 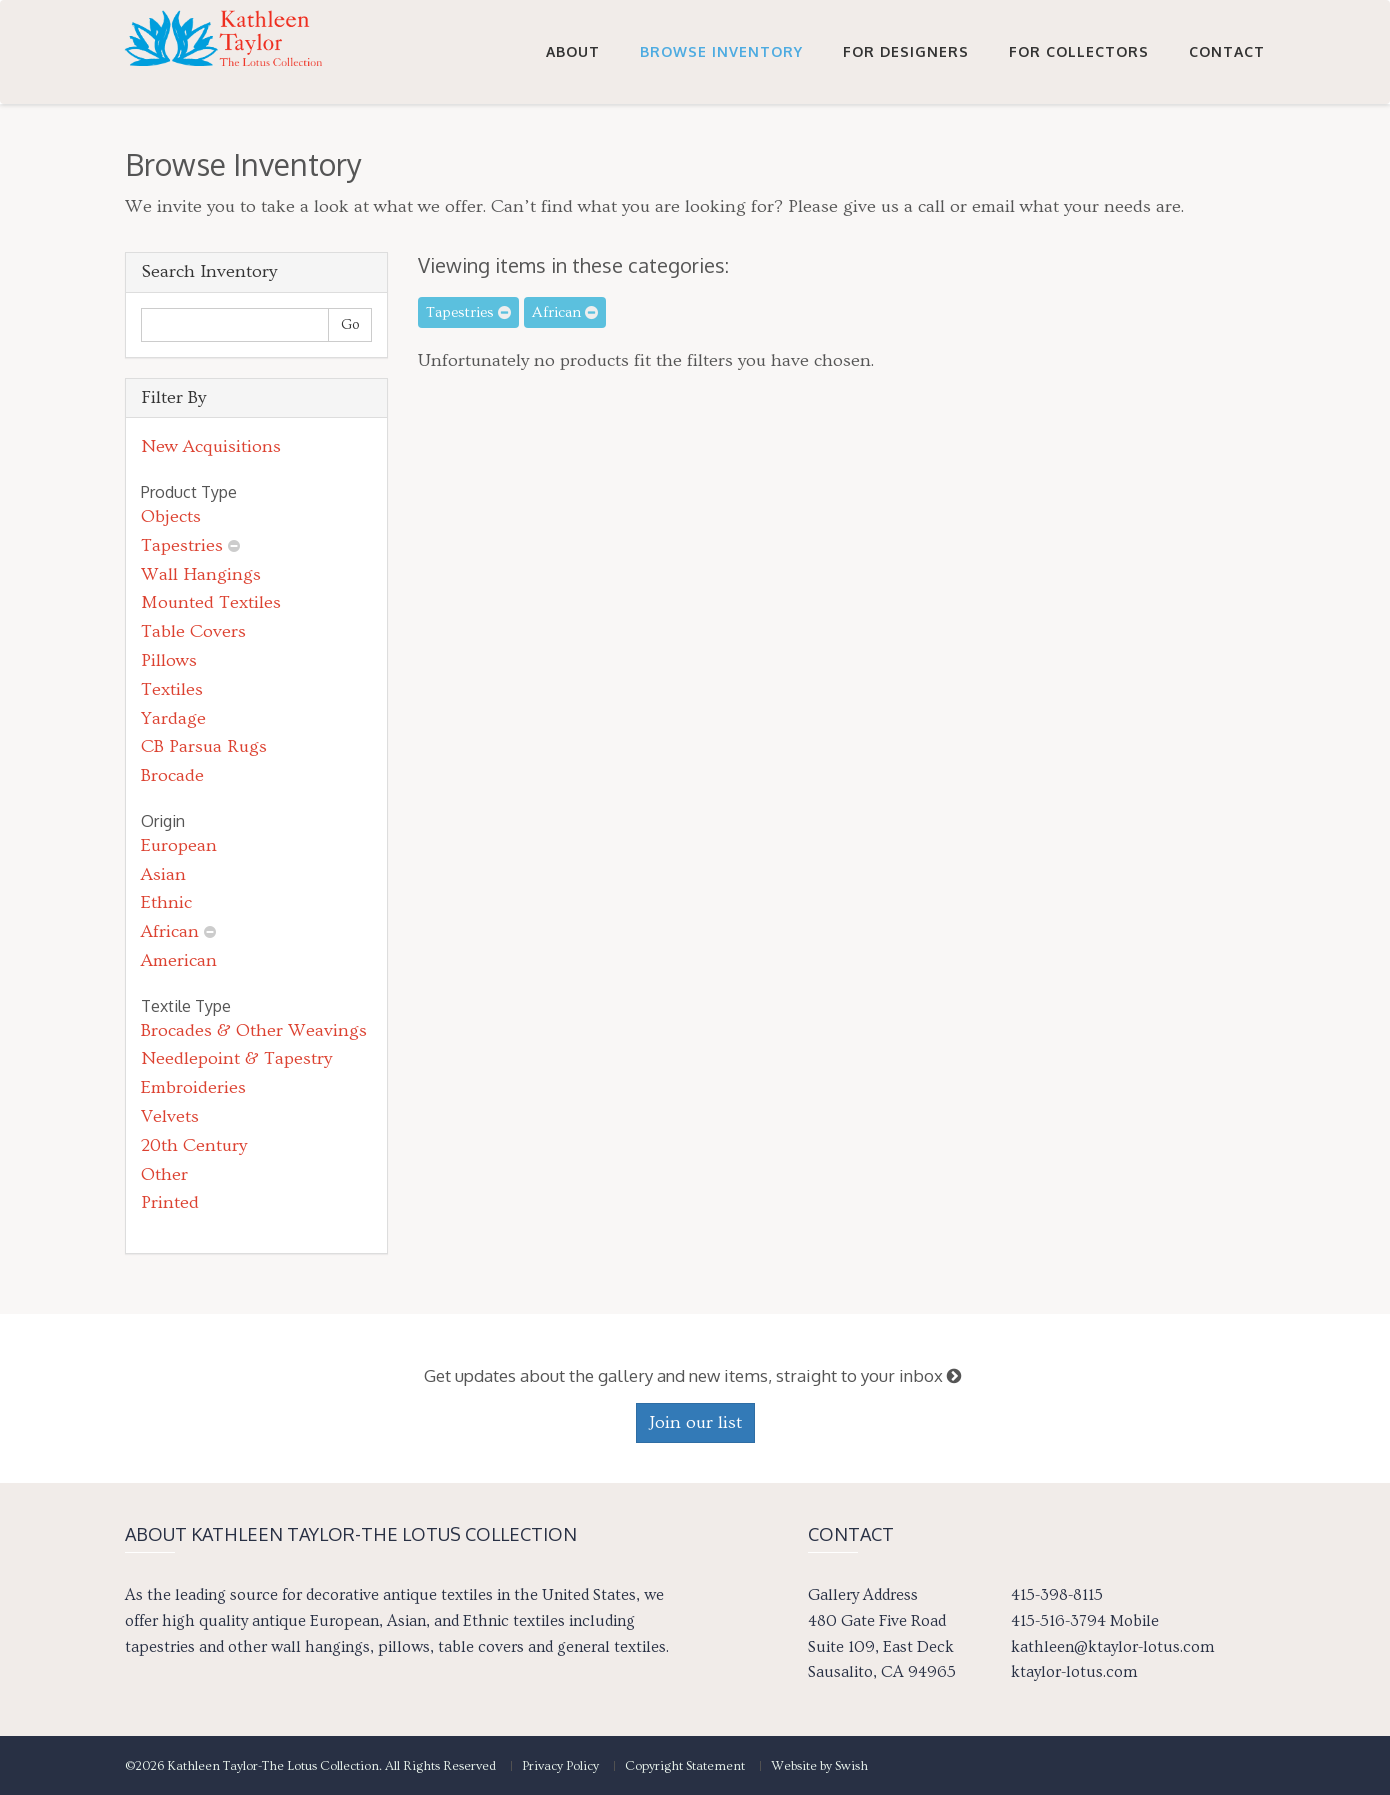 What do you see at coordinates (685, 1766) in the screenshot?
I see `Copyright Statement` at bounding box center [685, 1766].